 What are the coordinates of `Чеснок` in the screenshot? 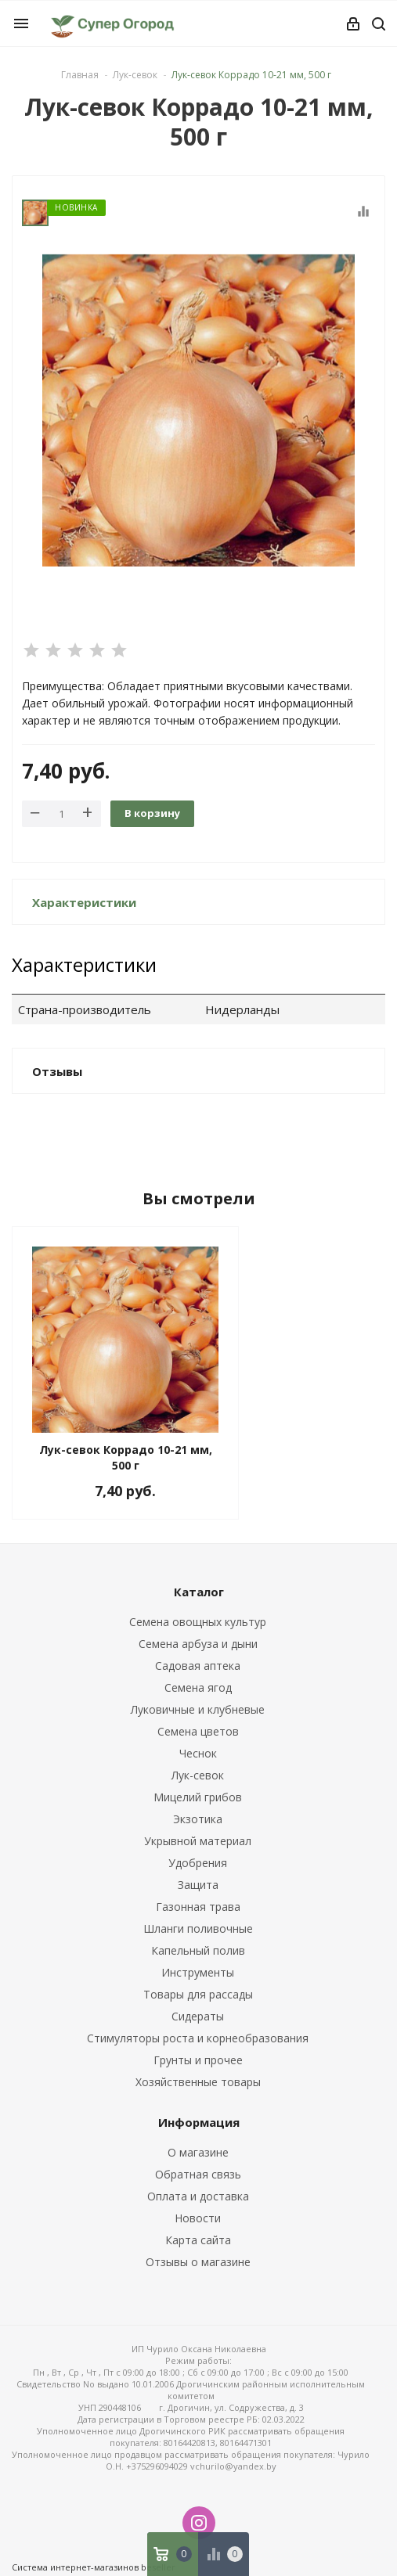 It's located at (198, 1753).